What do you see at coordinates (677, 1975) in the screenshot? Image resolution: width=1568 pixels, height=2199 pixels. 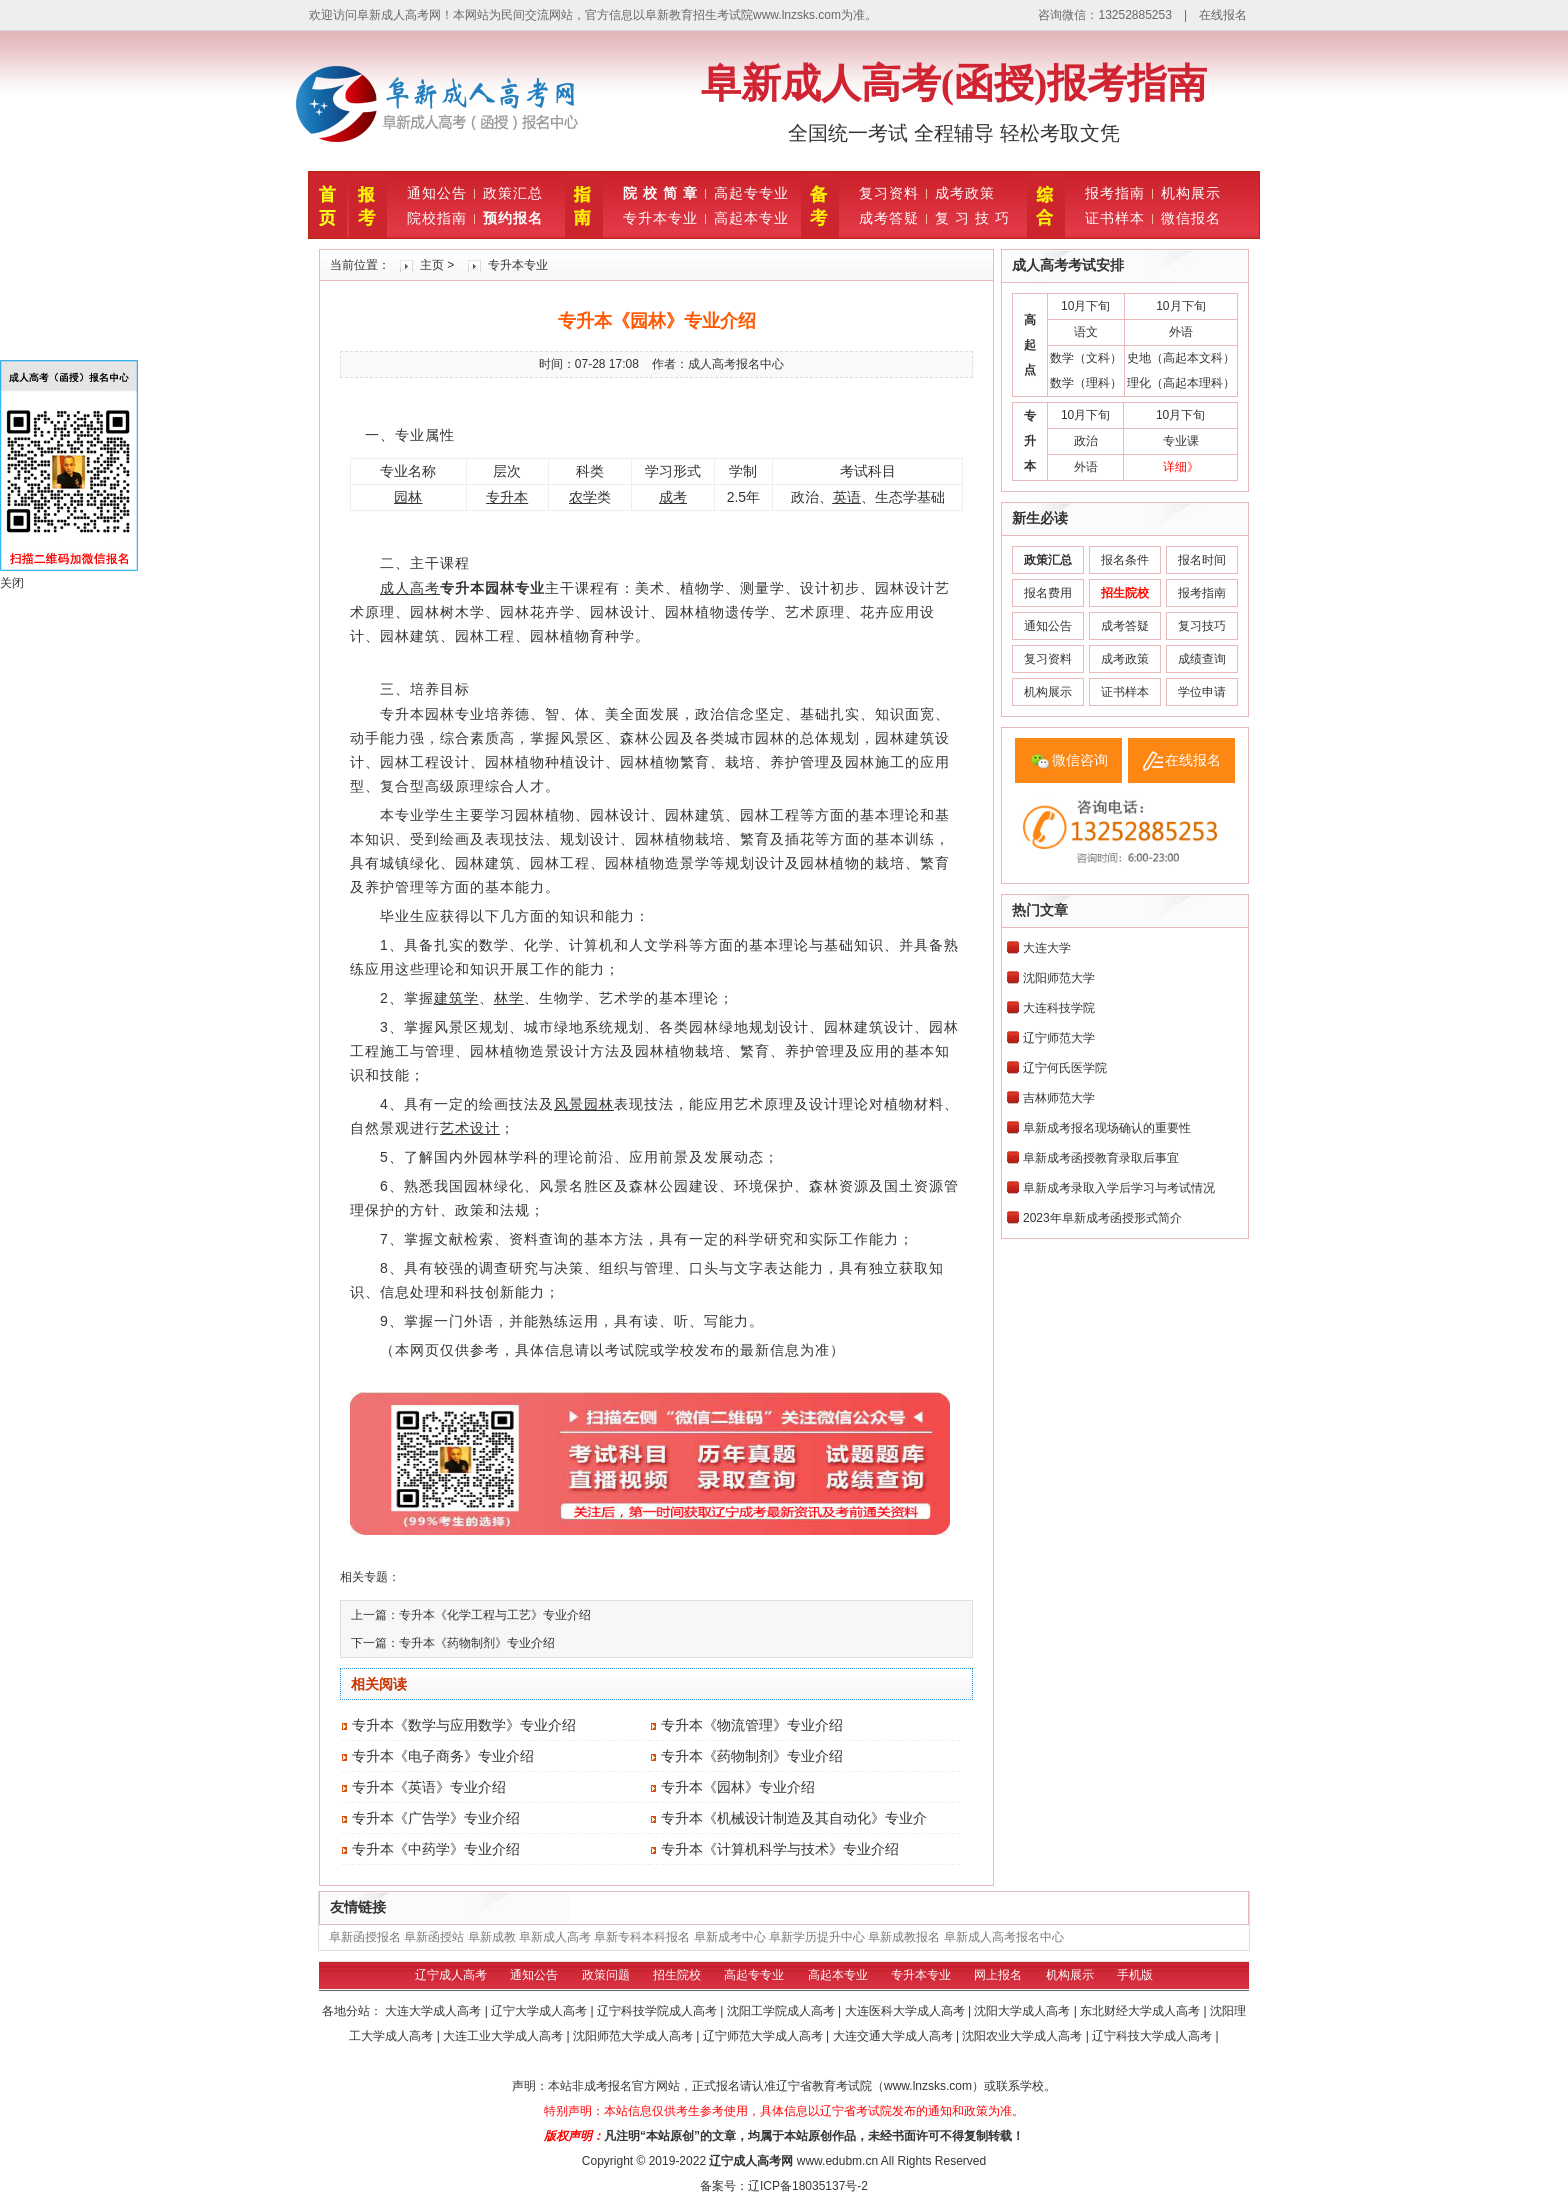 I see `招生院校` at bounding box center [677, 1975].